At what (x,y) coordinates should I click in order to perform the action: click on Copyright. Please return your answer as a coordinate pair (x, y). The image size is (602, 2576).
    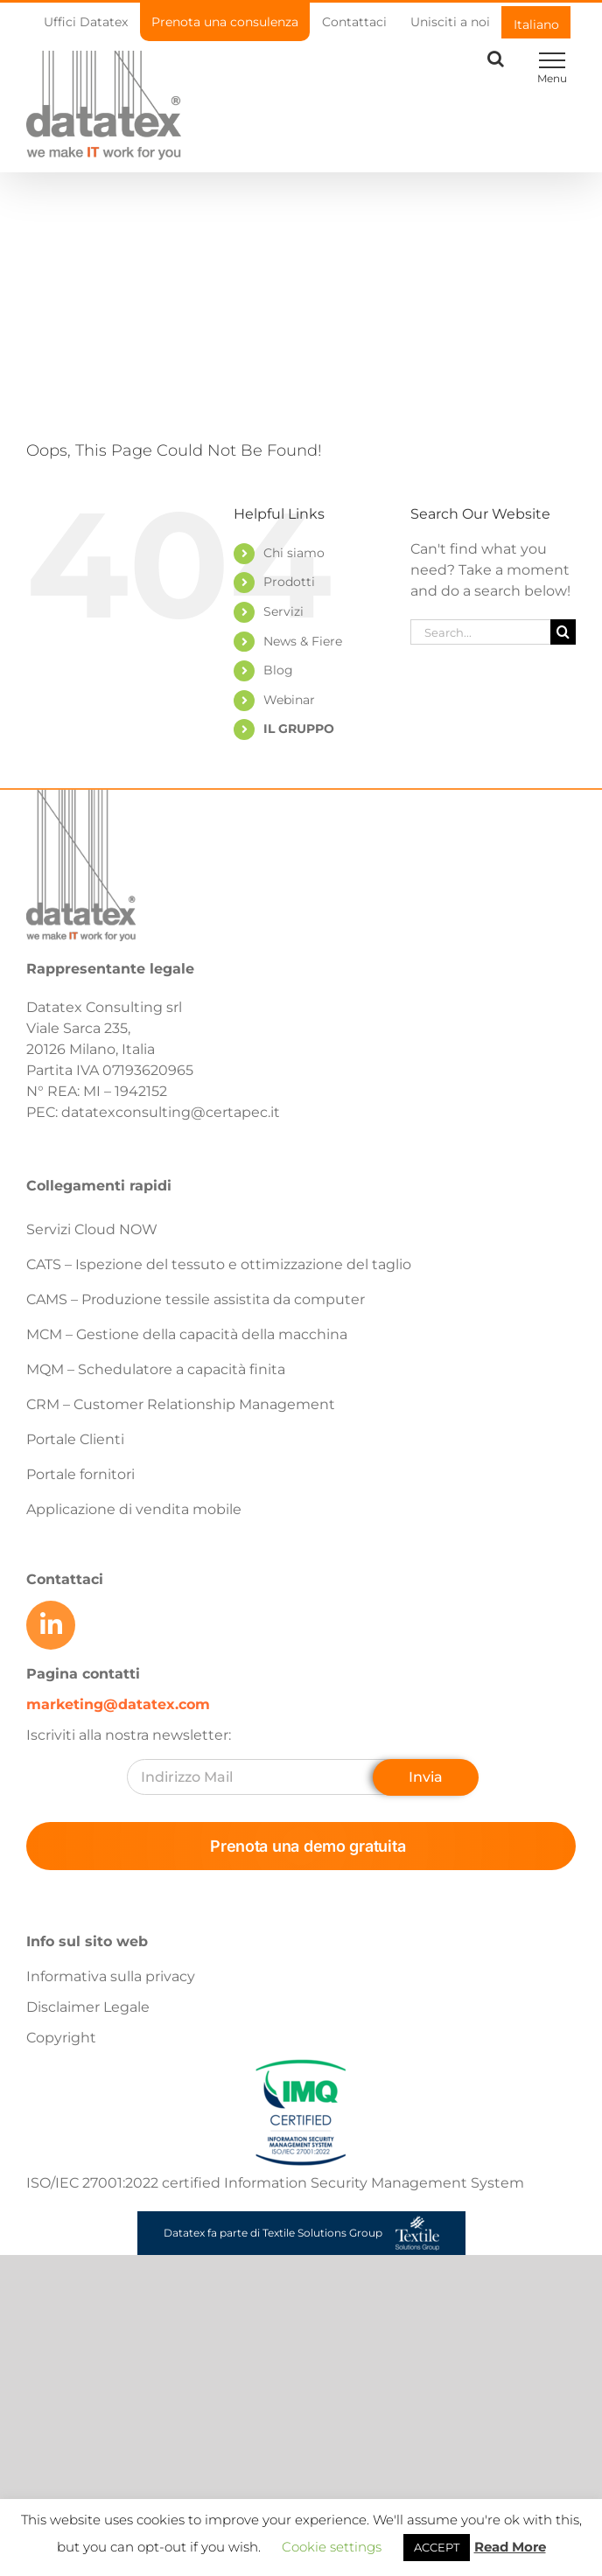
    Looking at the image, I should click on (61, 2037).